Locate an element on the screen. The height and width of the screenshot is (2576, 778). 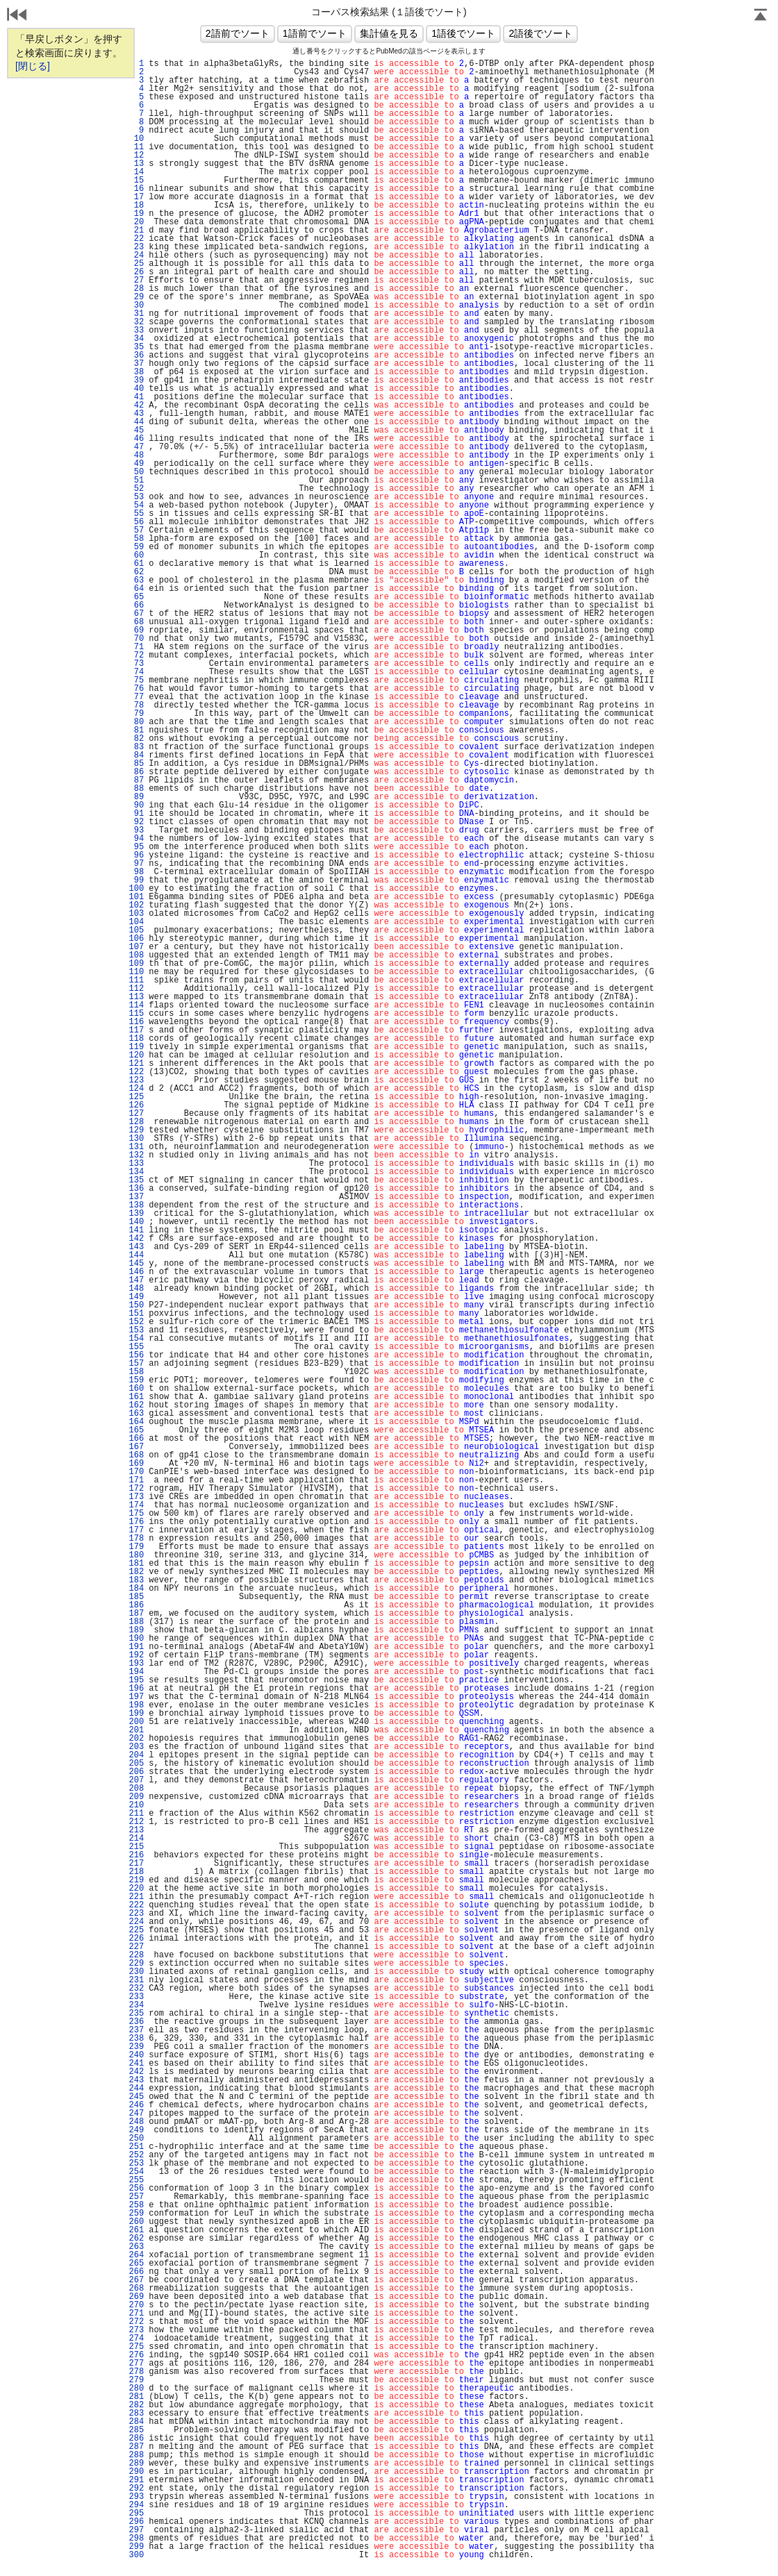
64 is located at coordinates (136, 589).